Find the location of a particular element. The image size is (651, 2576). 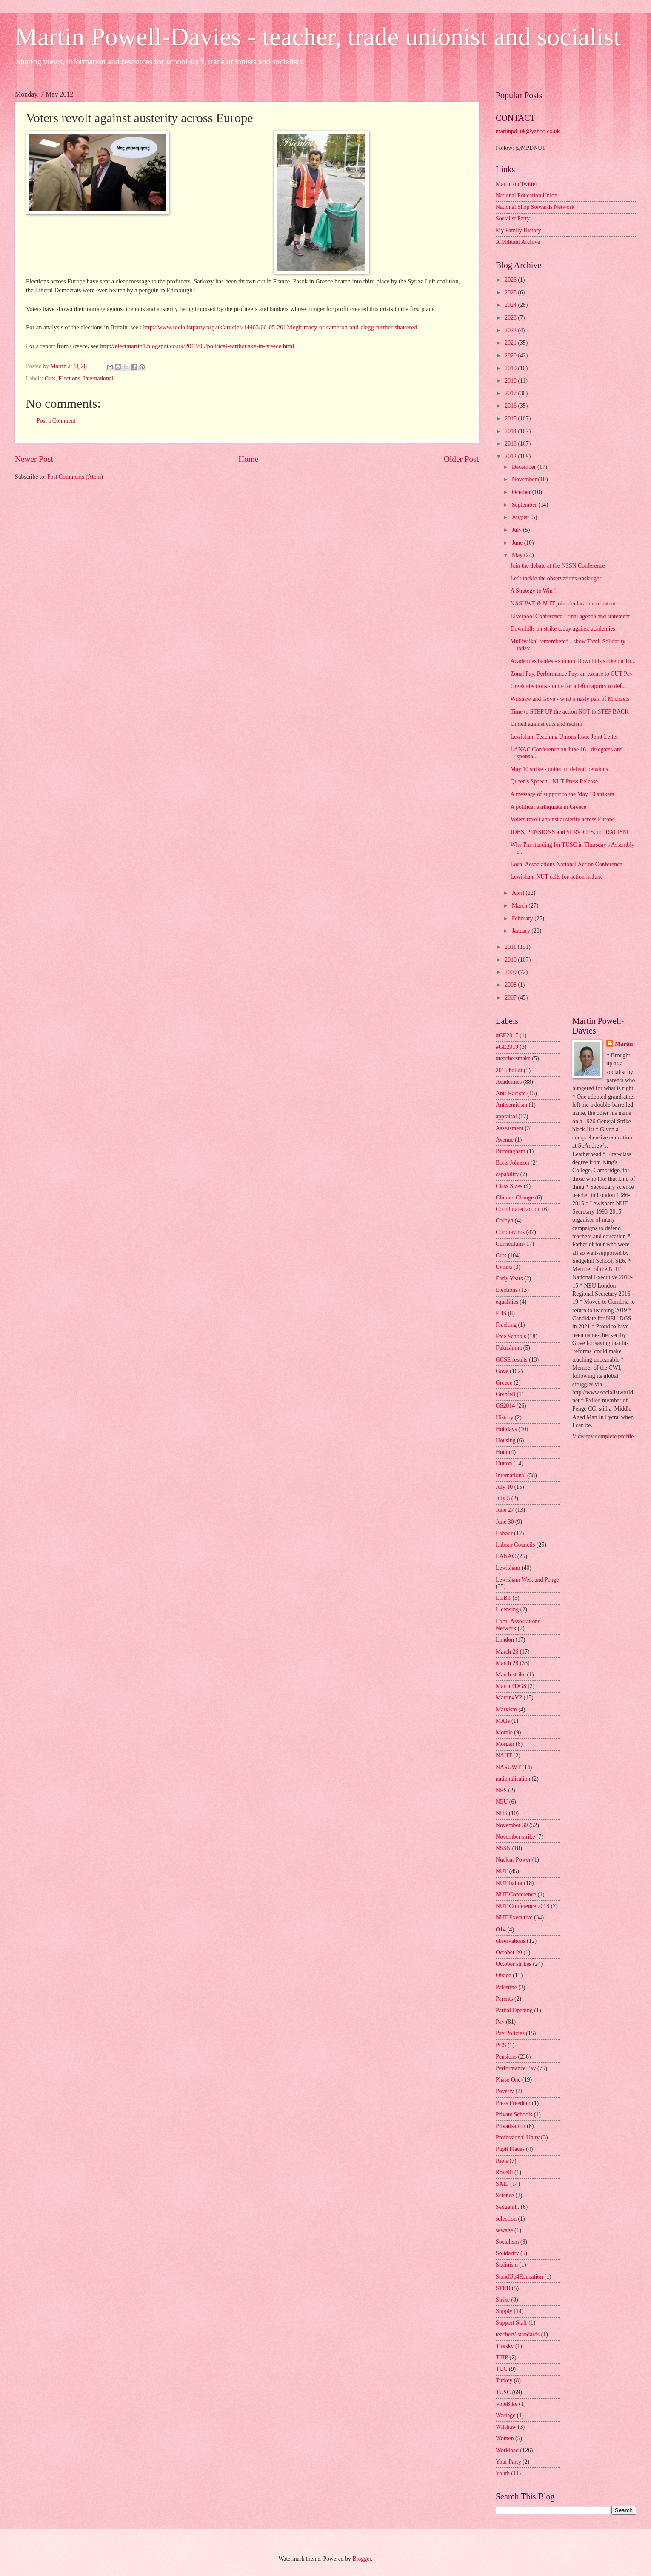

Turkey is located at coordinates (504, 2380).